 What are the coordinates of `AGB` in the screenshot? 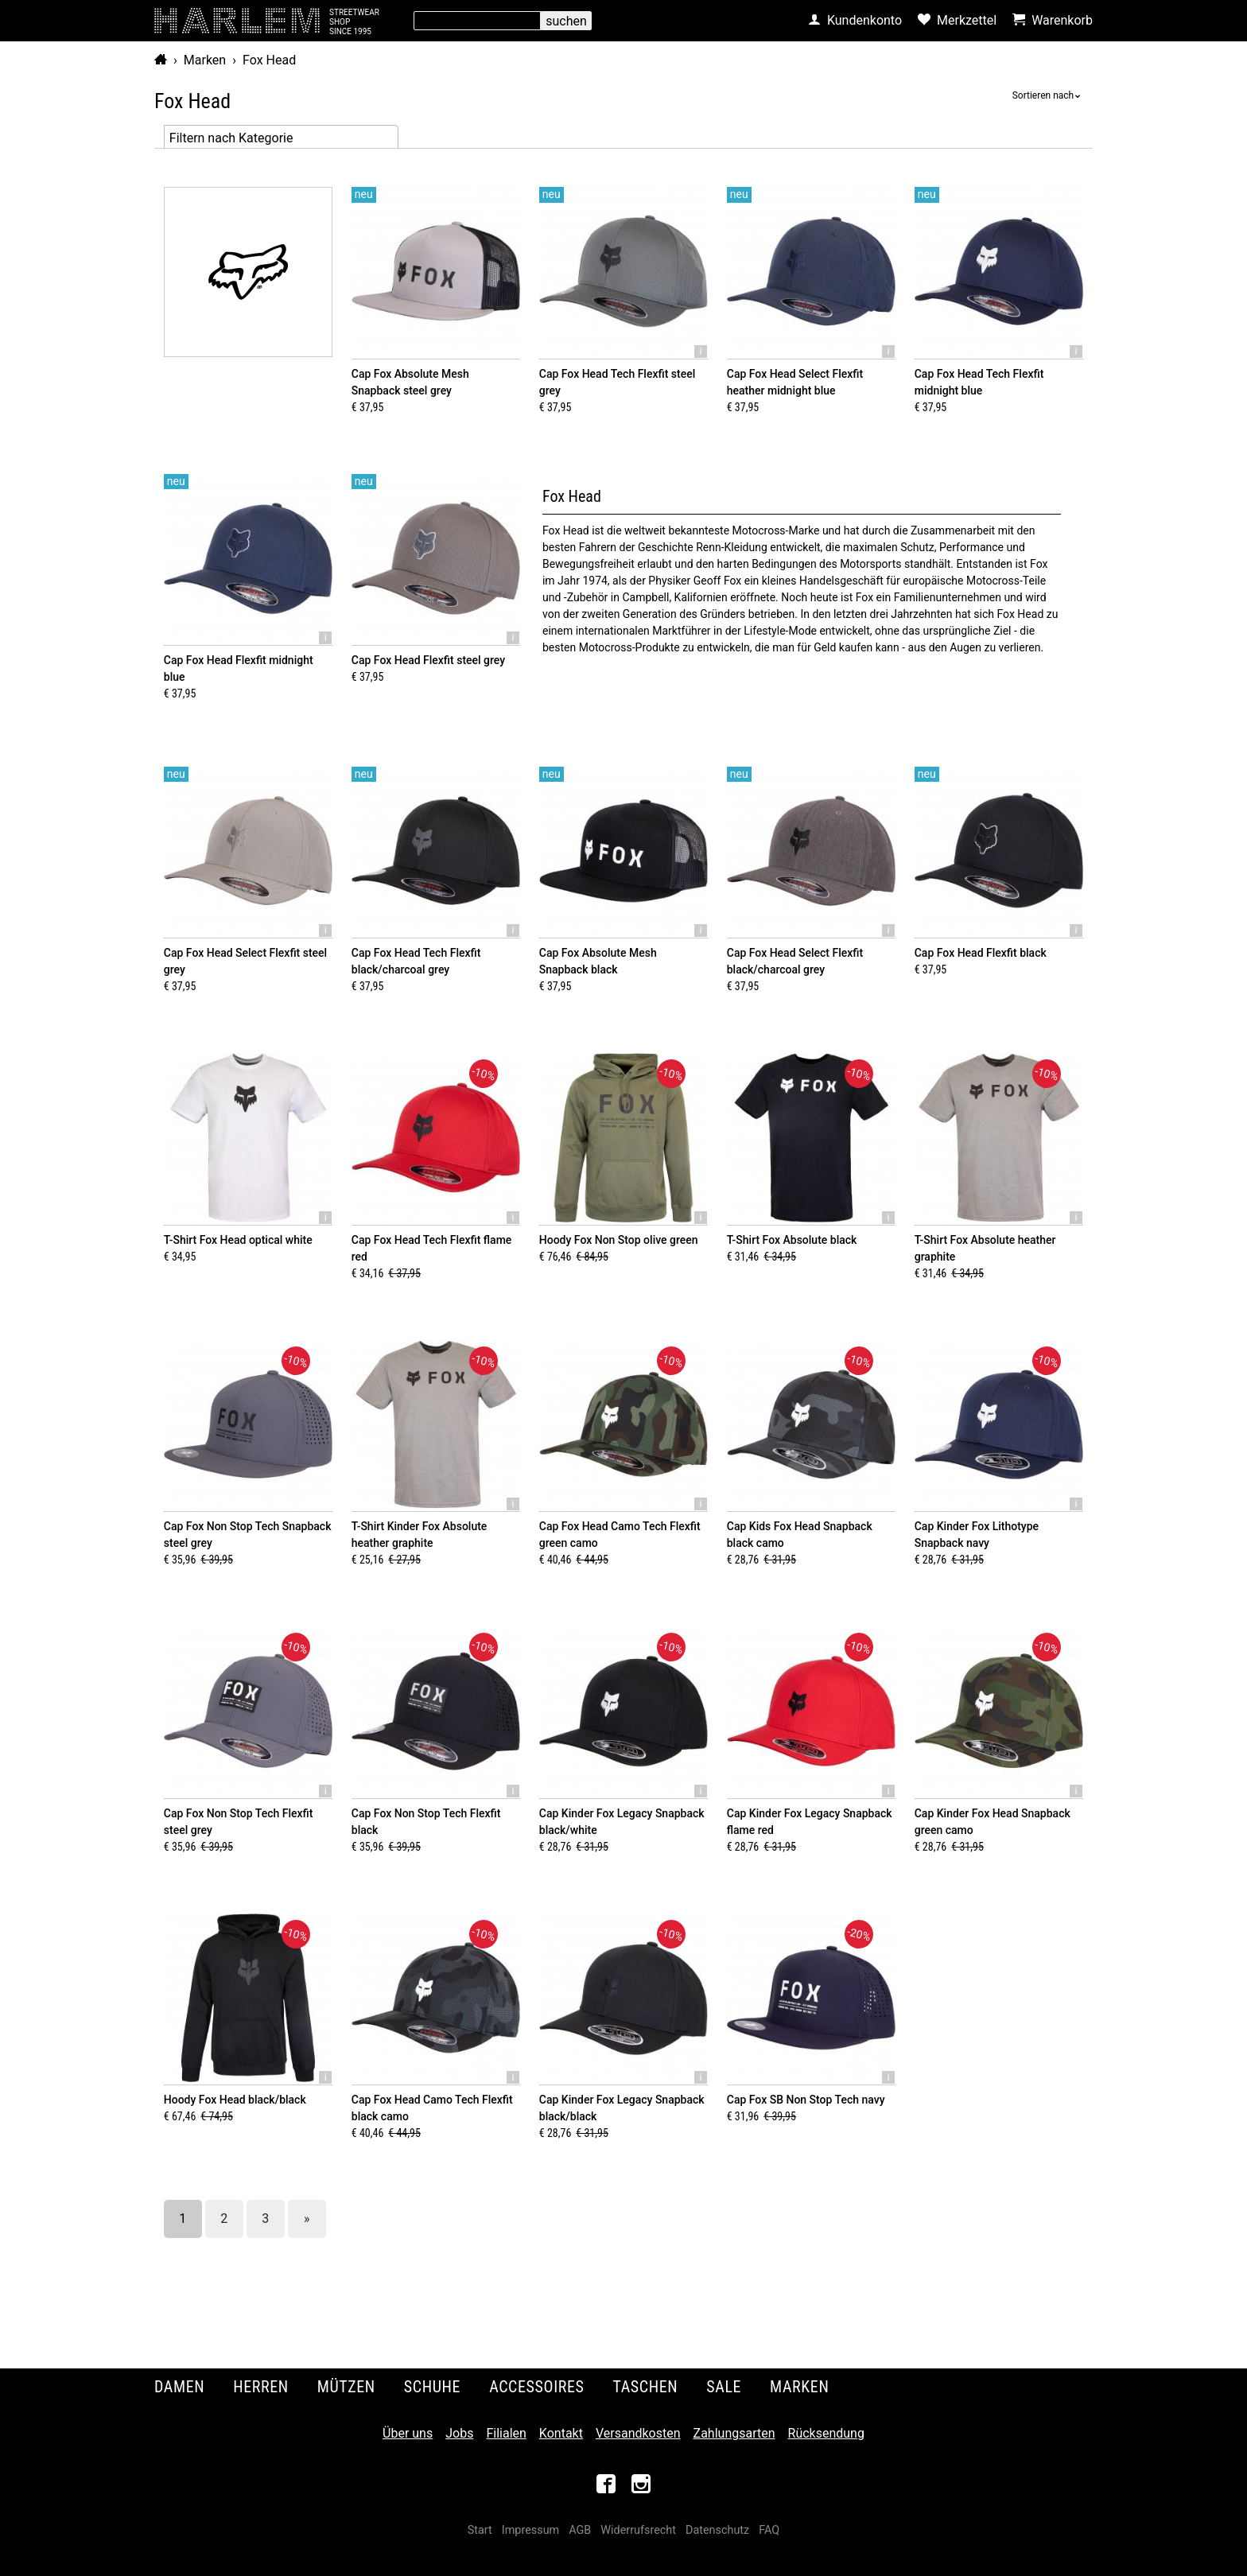 It's located at (580, 2530).